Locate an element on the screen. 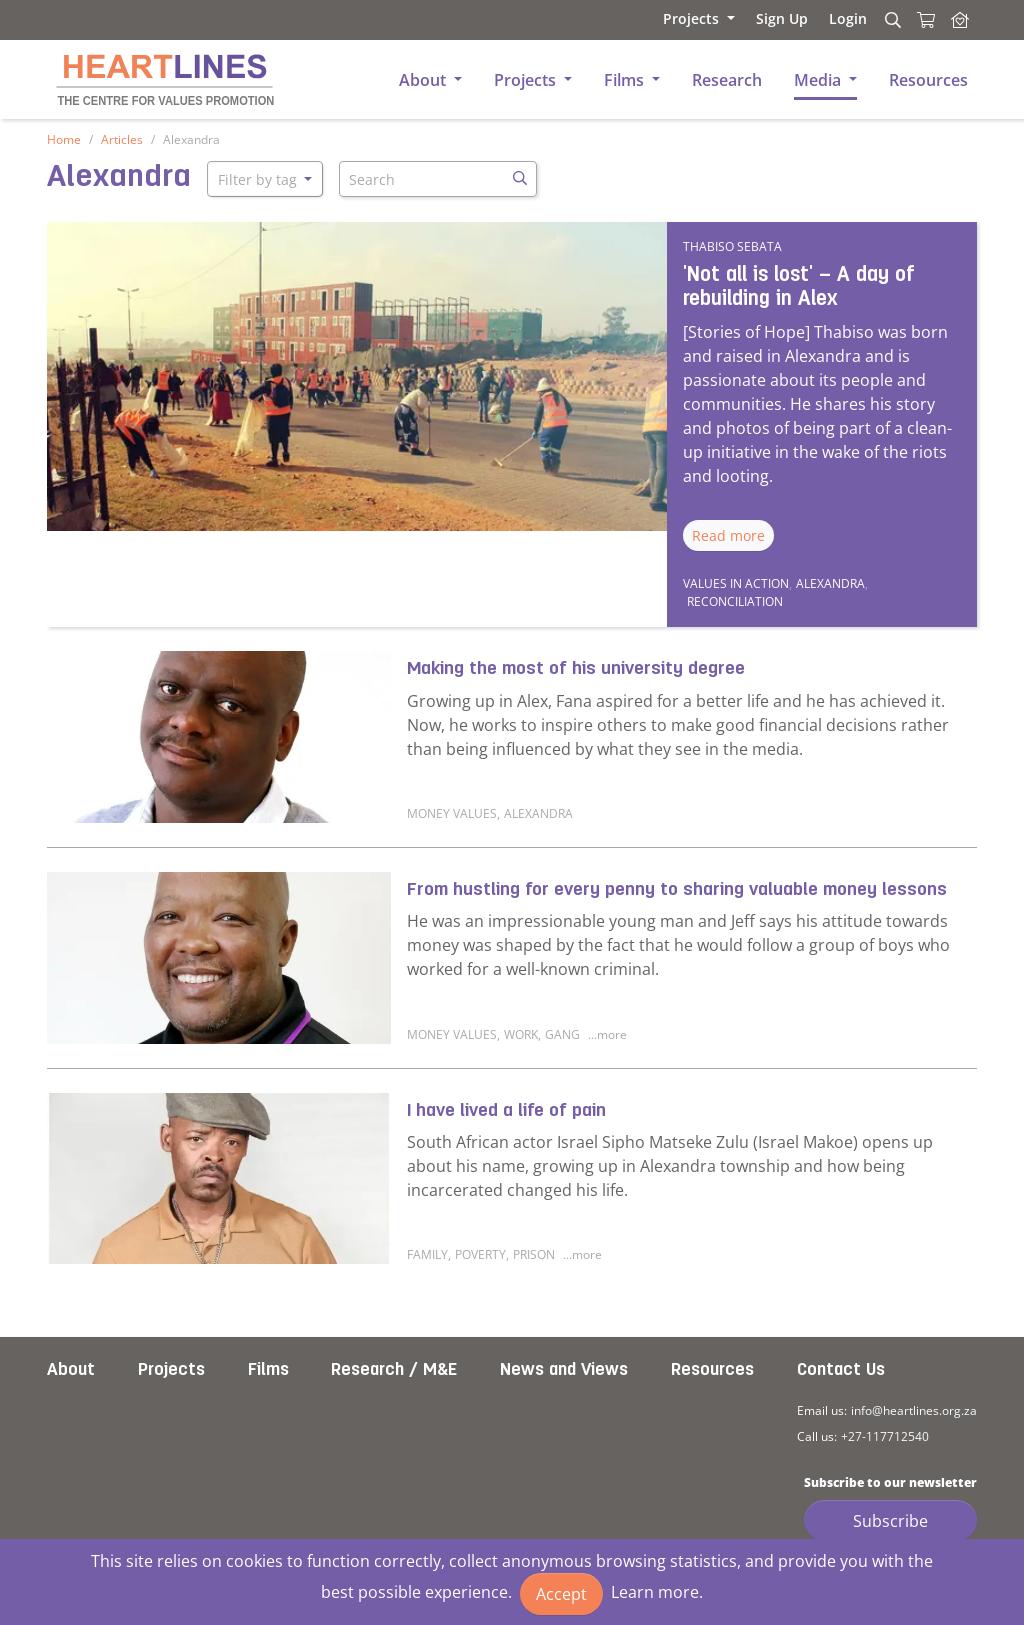  Learn more. is located at coordinates (657, 1592).